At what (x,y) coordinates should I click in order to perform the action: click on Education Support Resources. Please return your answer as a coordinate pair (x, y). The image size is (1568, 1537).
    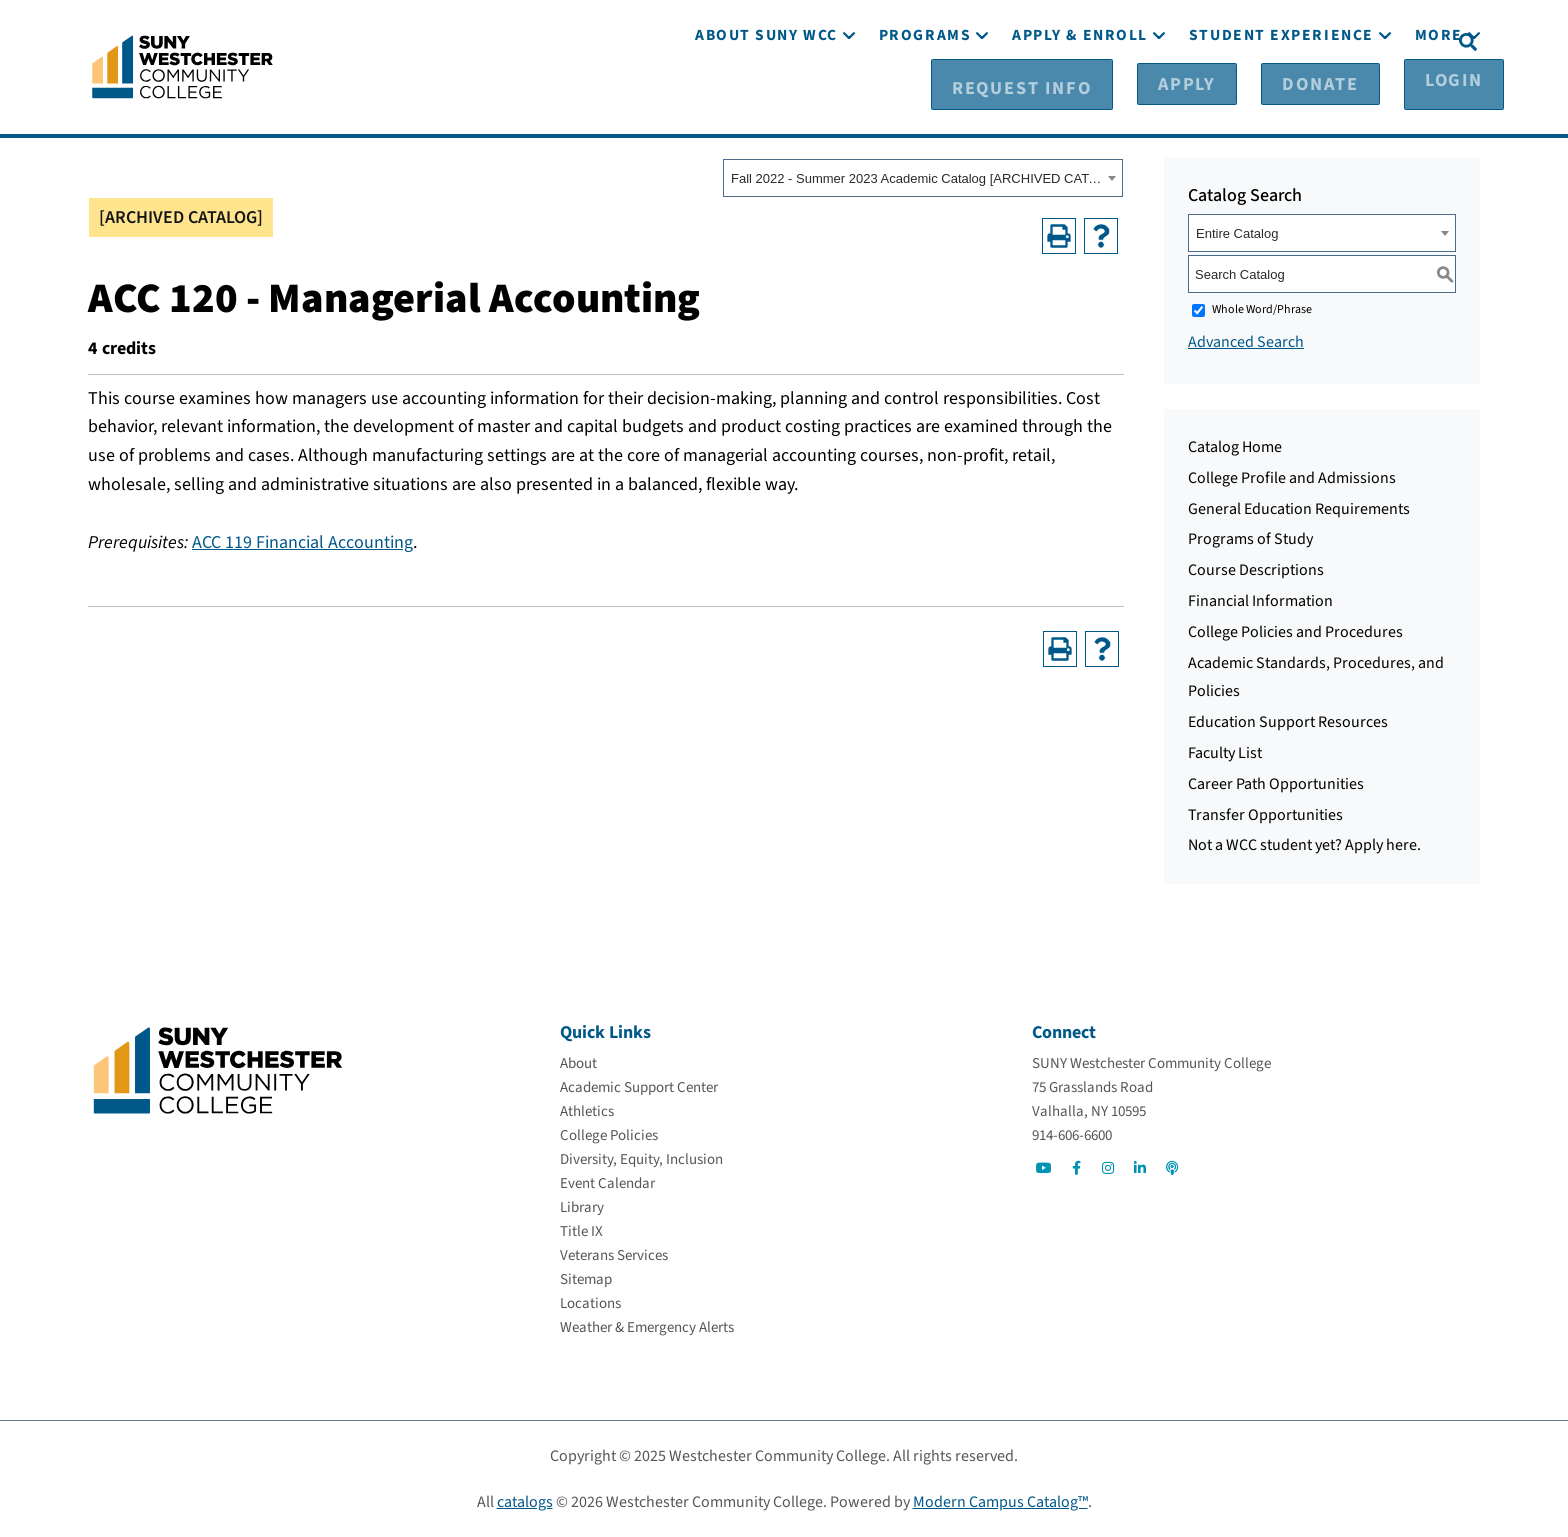
    Looking at the image, I should click on (1288, 721).